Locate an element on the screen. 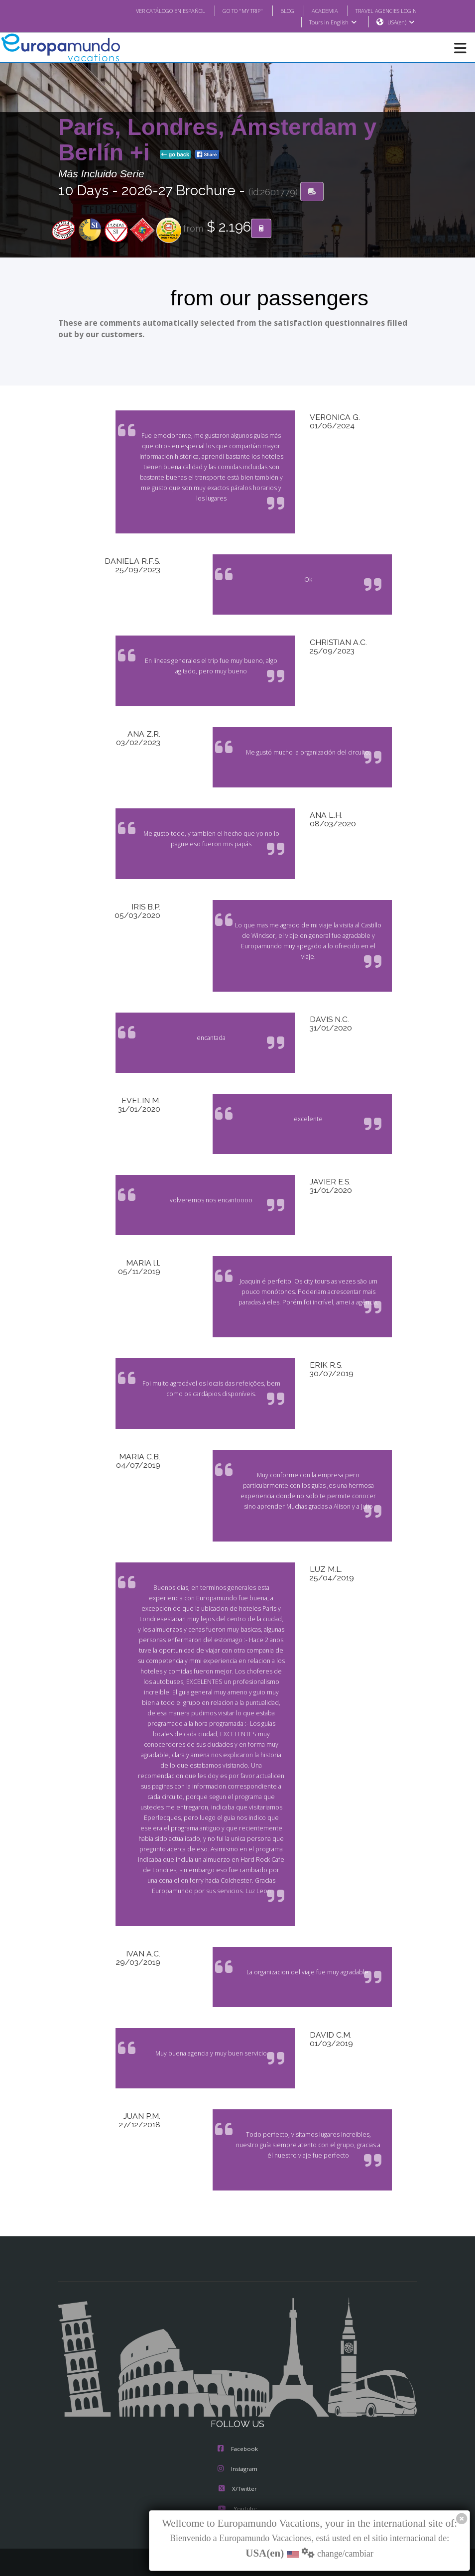 The image size is (475, 2576). Youtube is located at coordinates (237, 2478).